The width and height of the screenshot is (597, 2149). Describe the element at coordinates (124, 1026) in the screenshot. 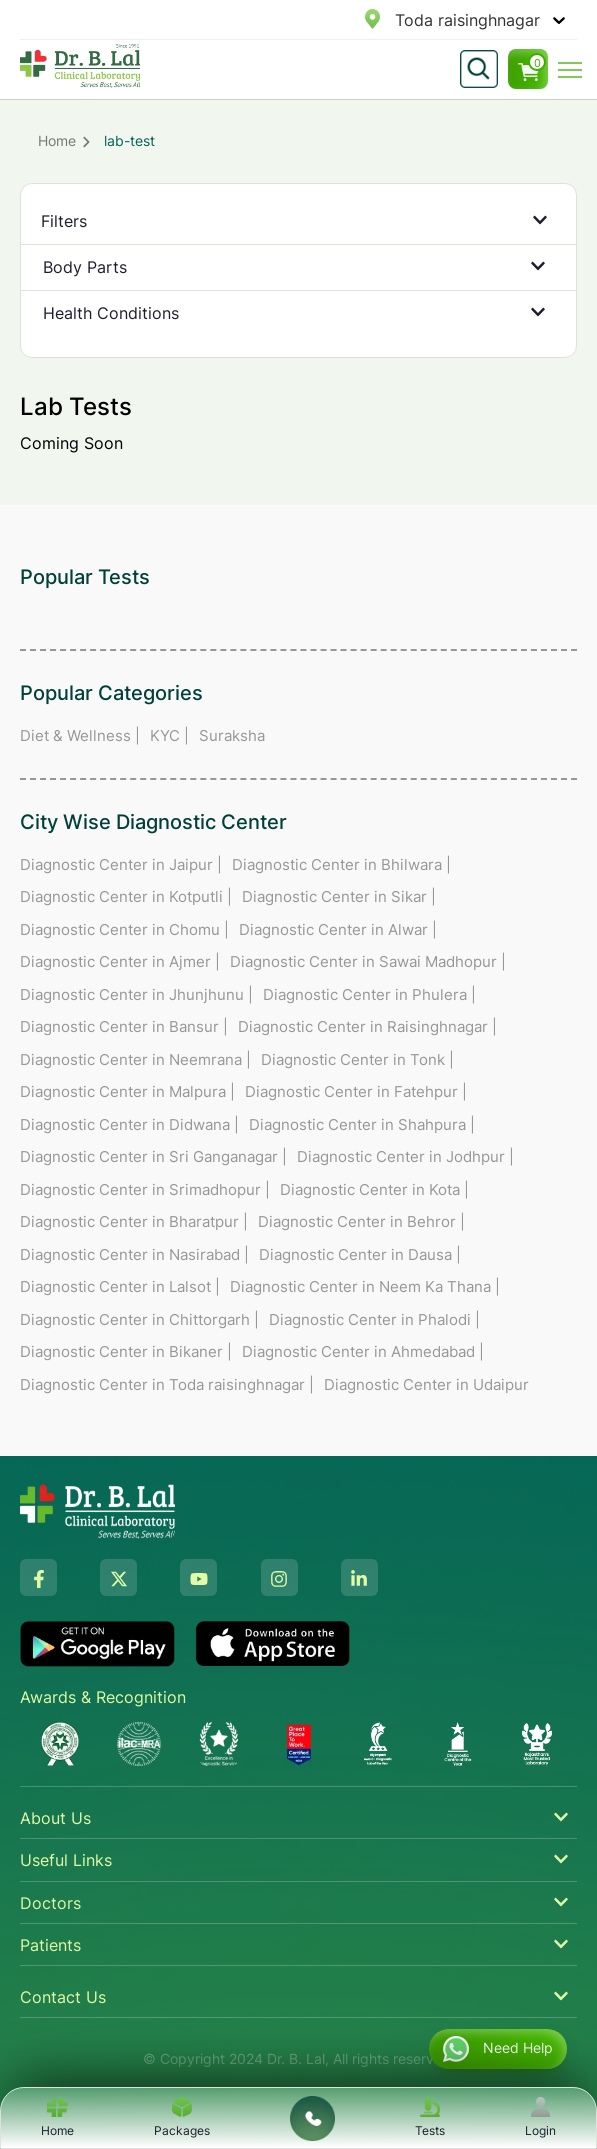

I see `Diagnostic Center in Bansur |` at that location.